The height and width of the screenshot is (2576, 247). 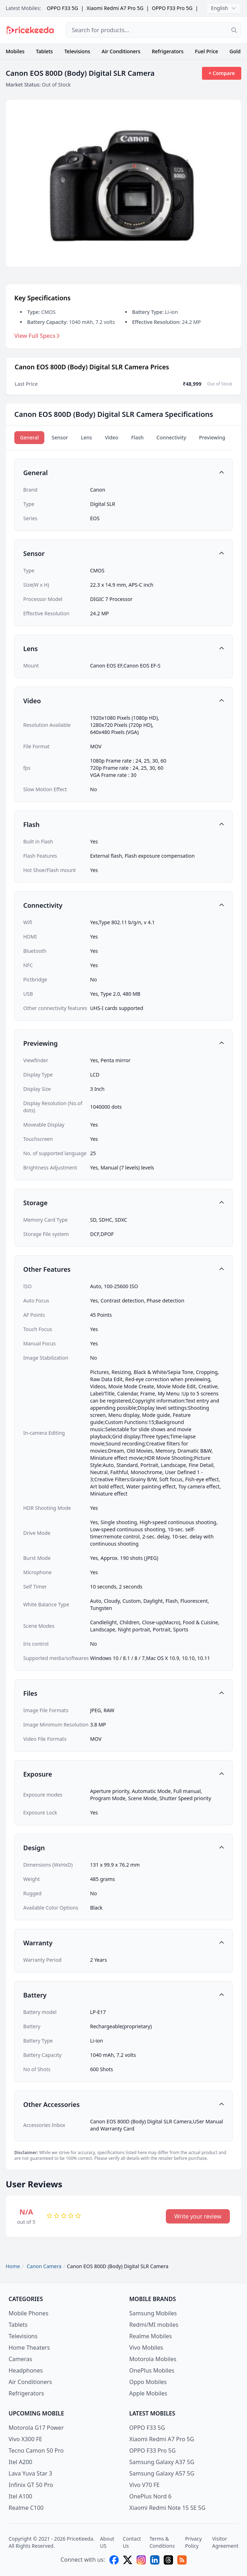 I want to click on [X (twitter)], so click(x=127, y=2560).